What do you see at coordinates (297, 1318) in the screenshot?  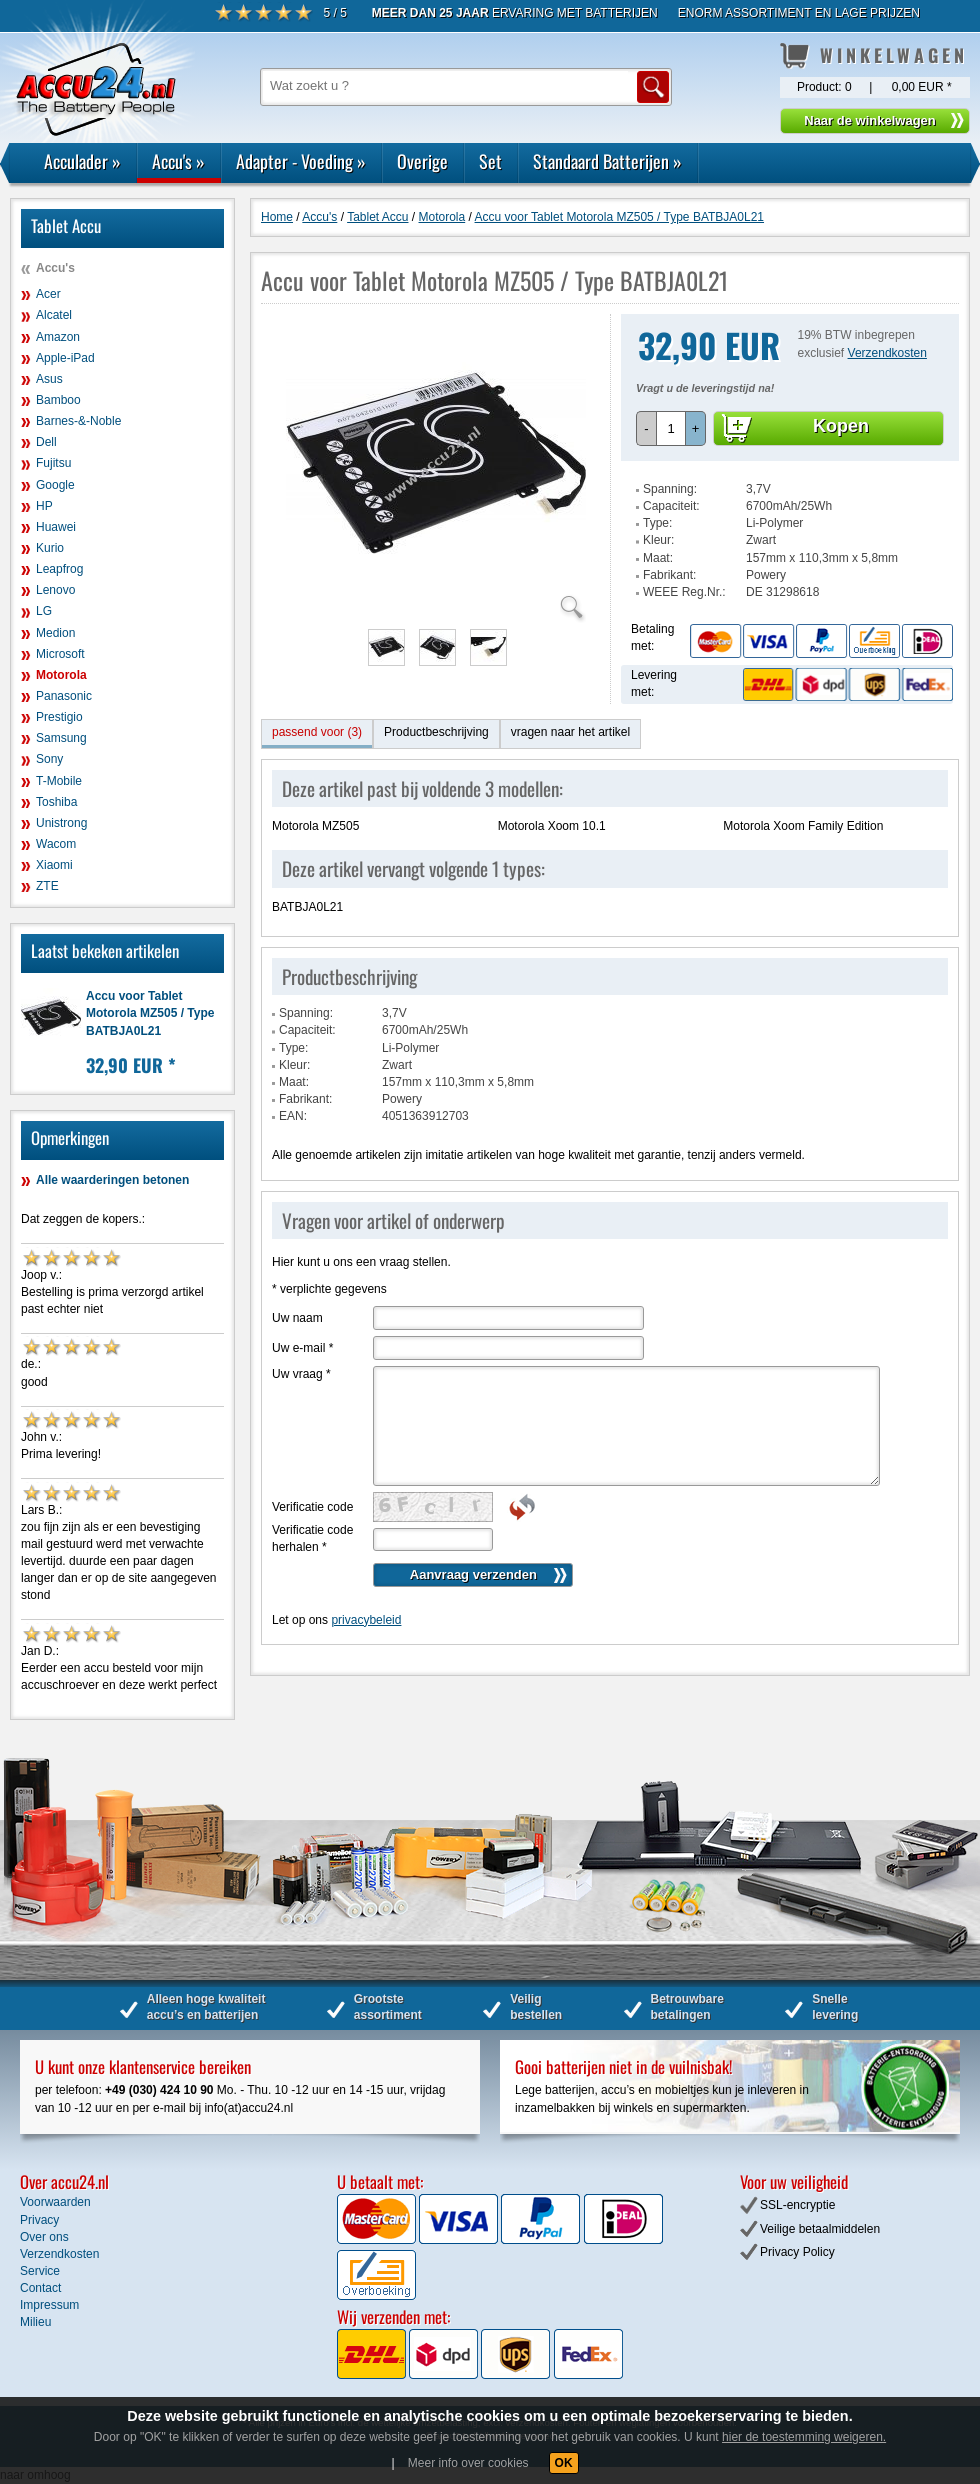 I see `Uw naam` at bounding box center [297, 1318].